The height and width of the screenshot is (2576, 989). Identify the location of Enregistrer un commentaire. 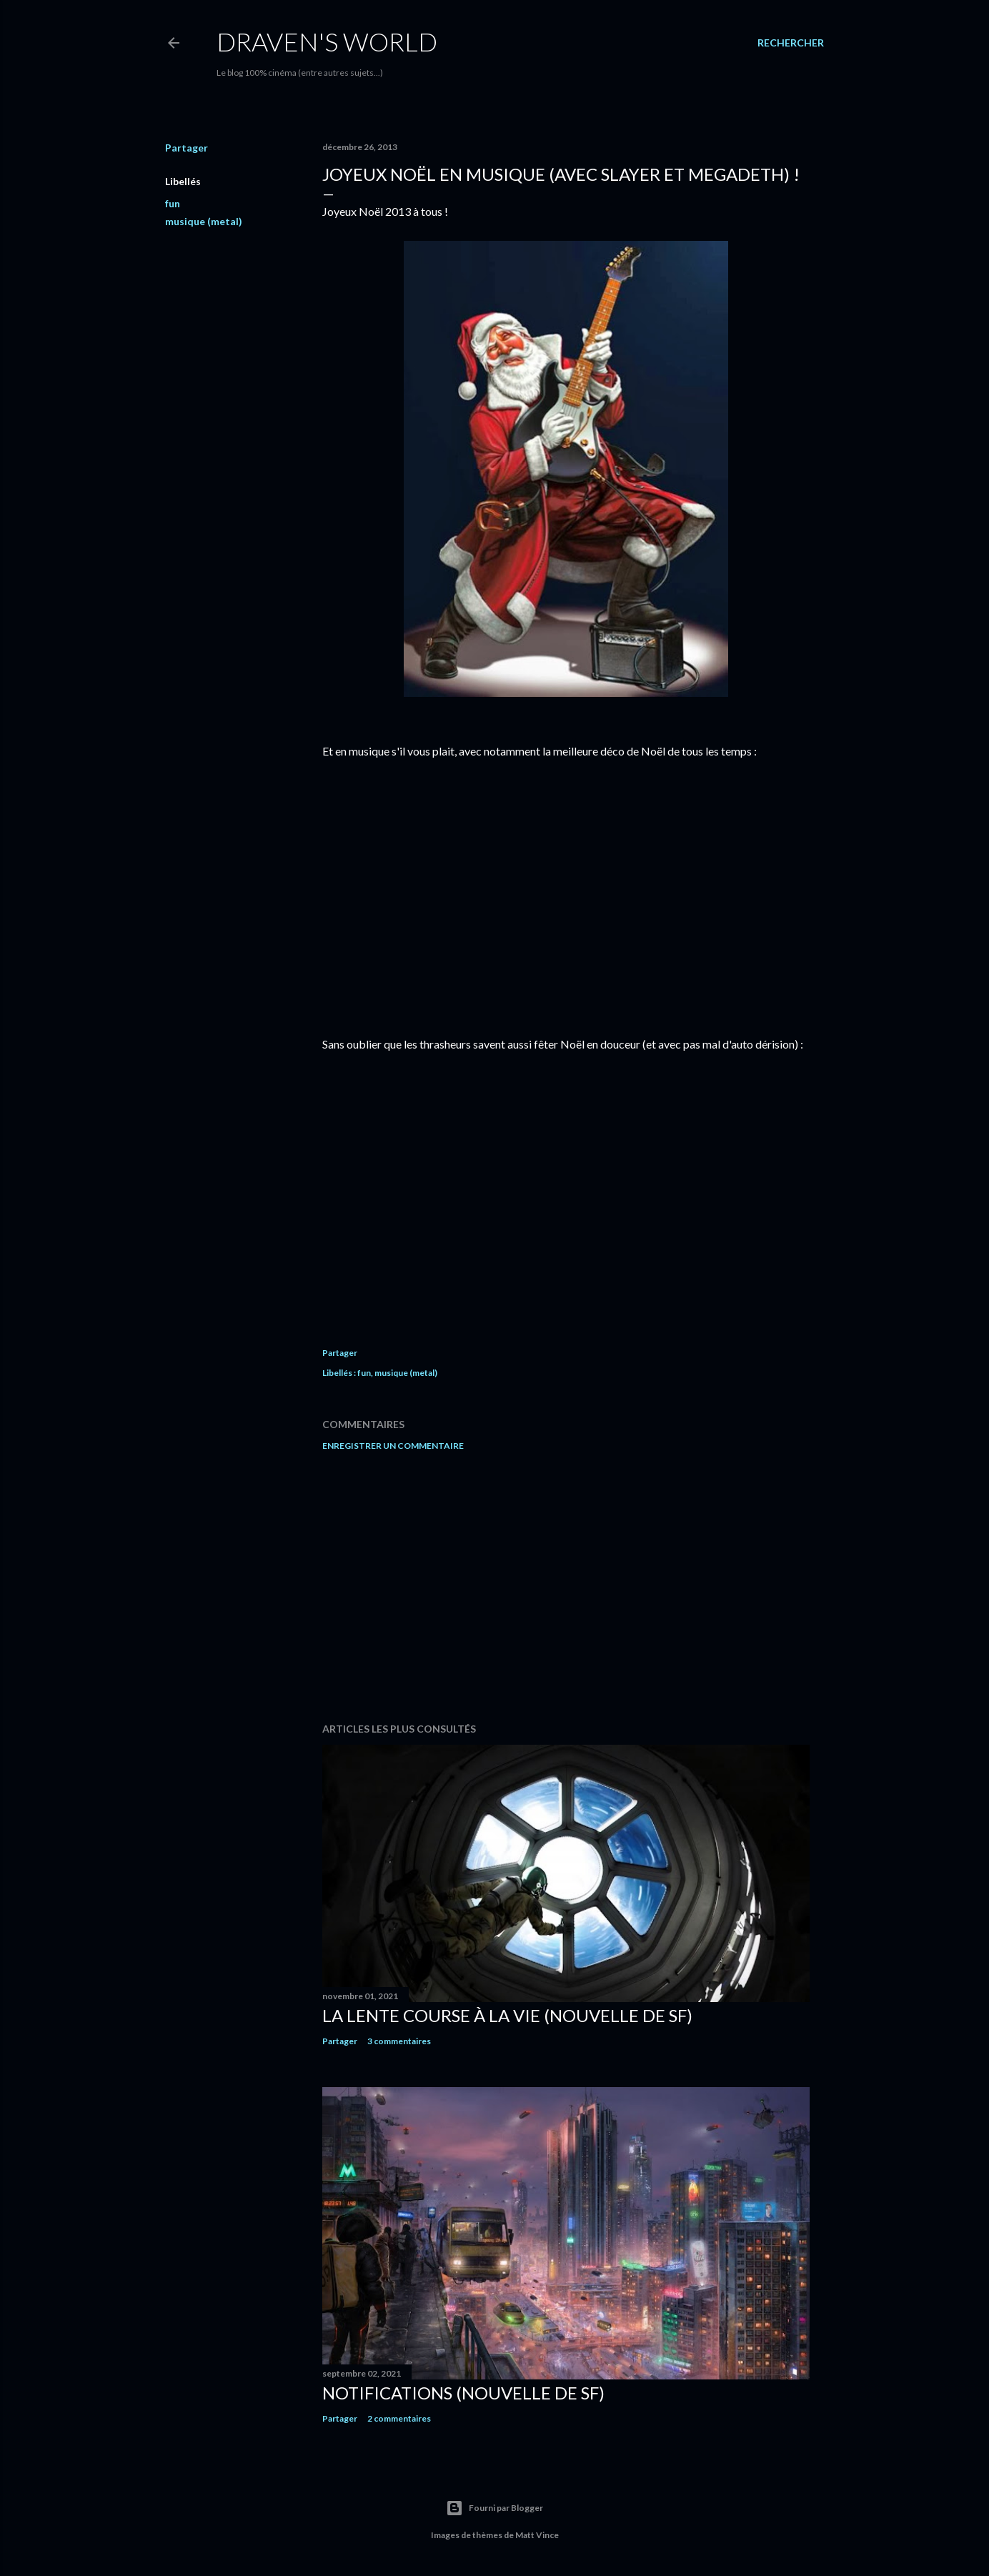
(393, 1445).